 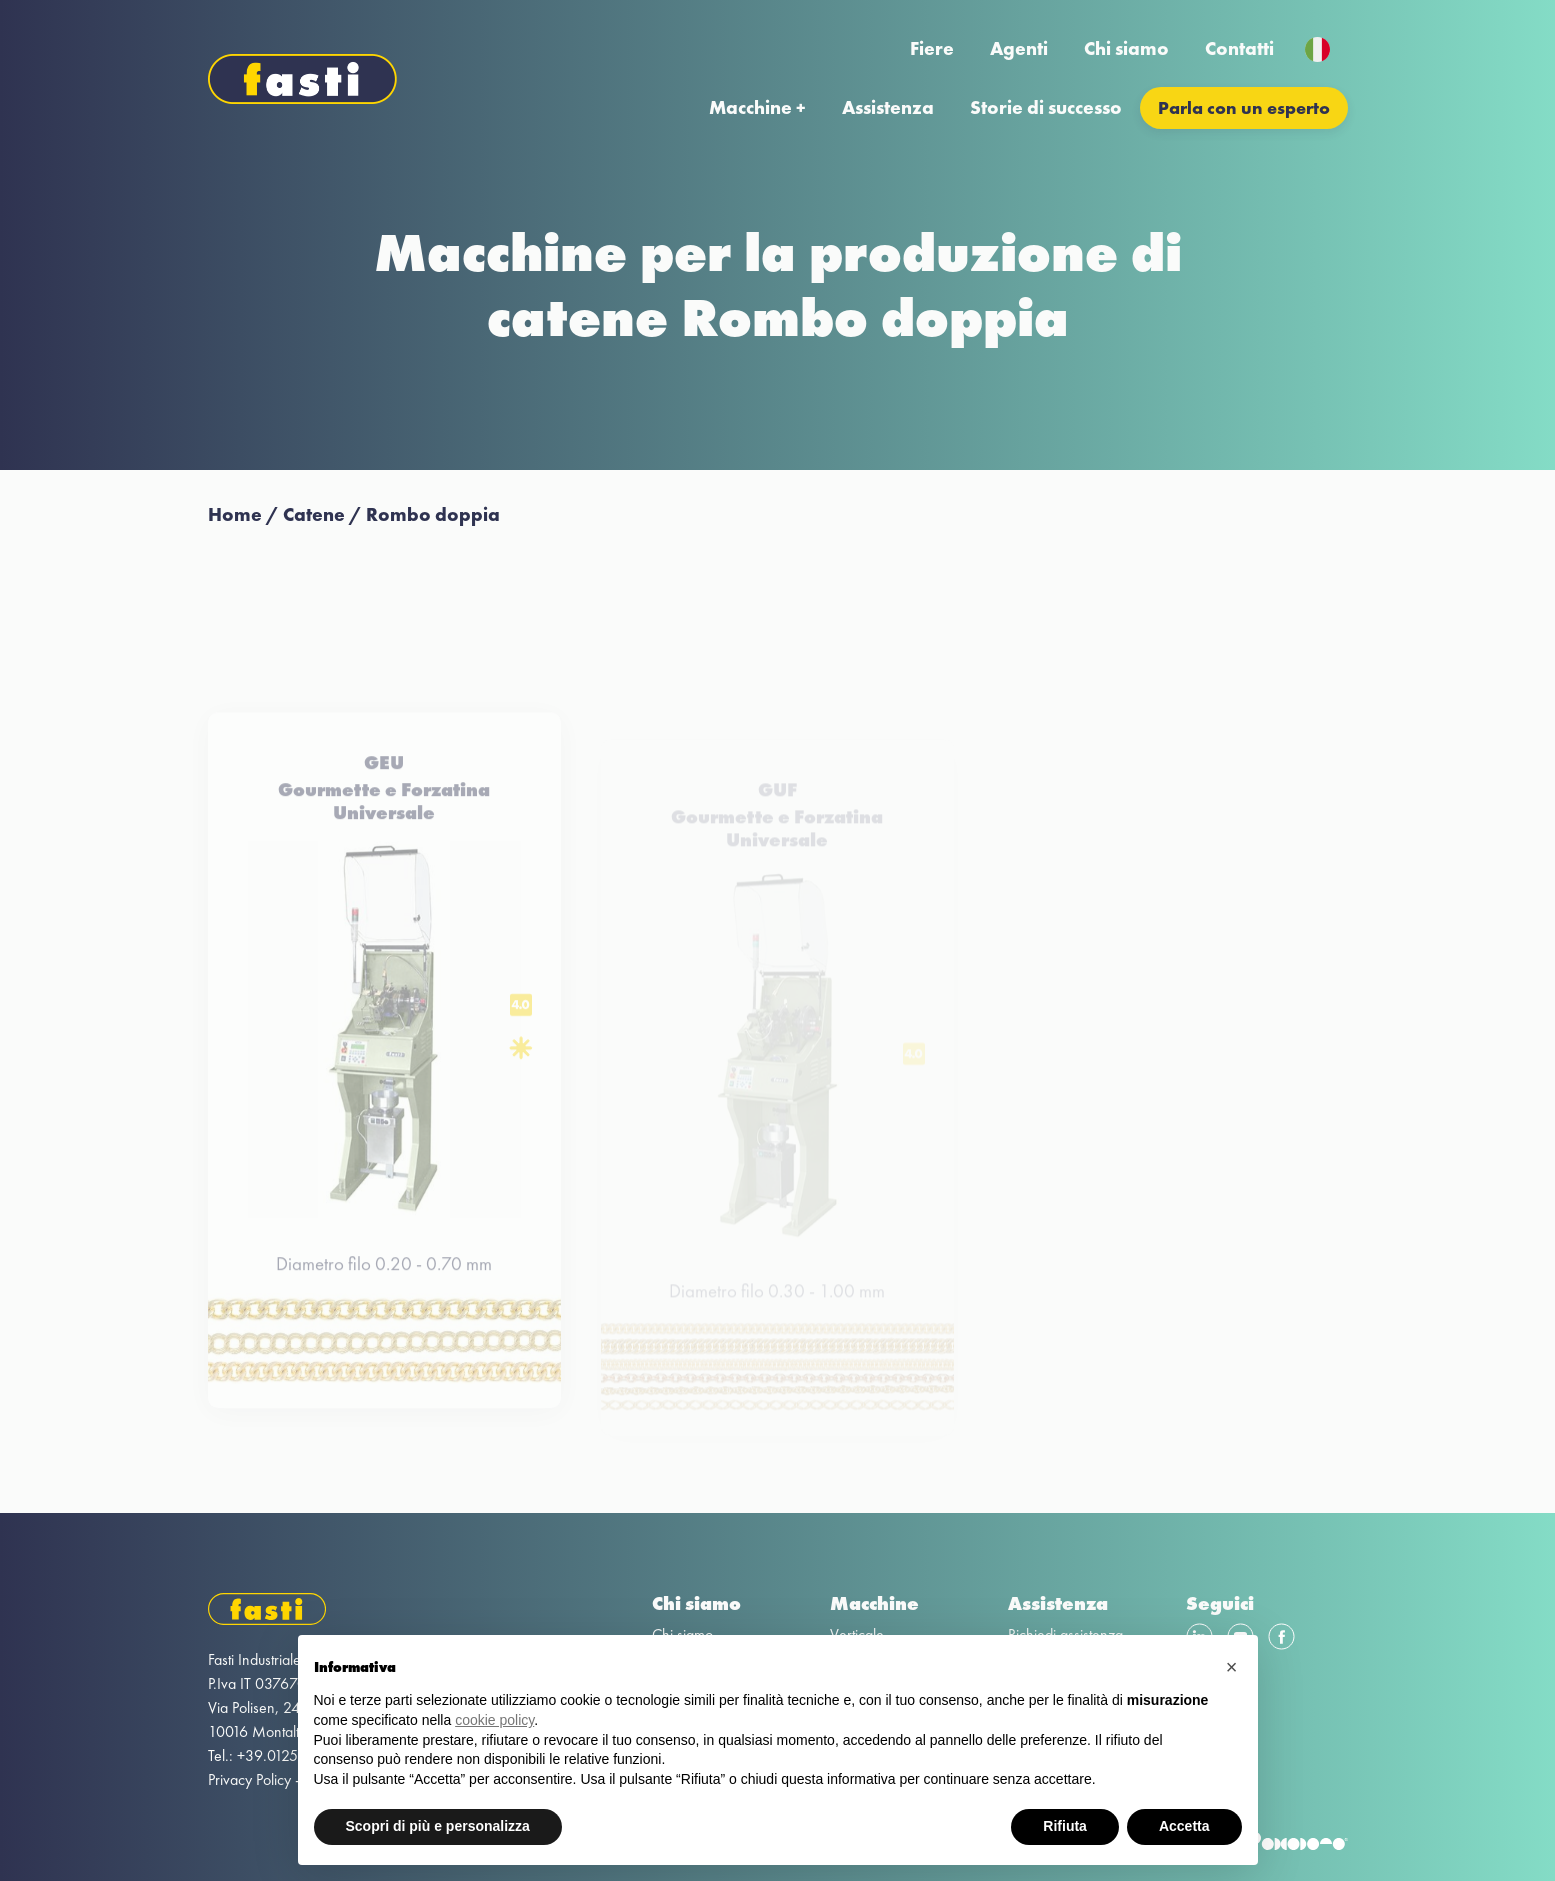 What do you see at coordinates (757, 107) in the screenshot?
I see `Macchine +` at bounding box center [757, 107].